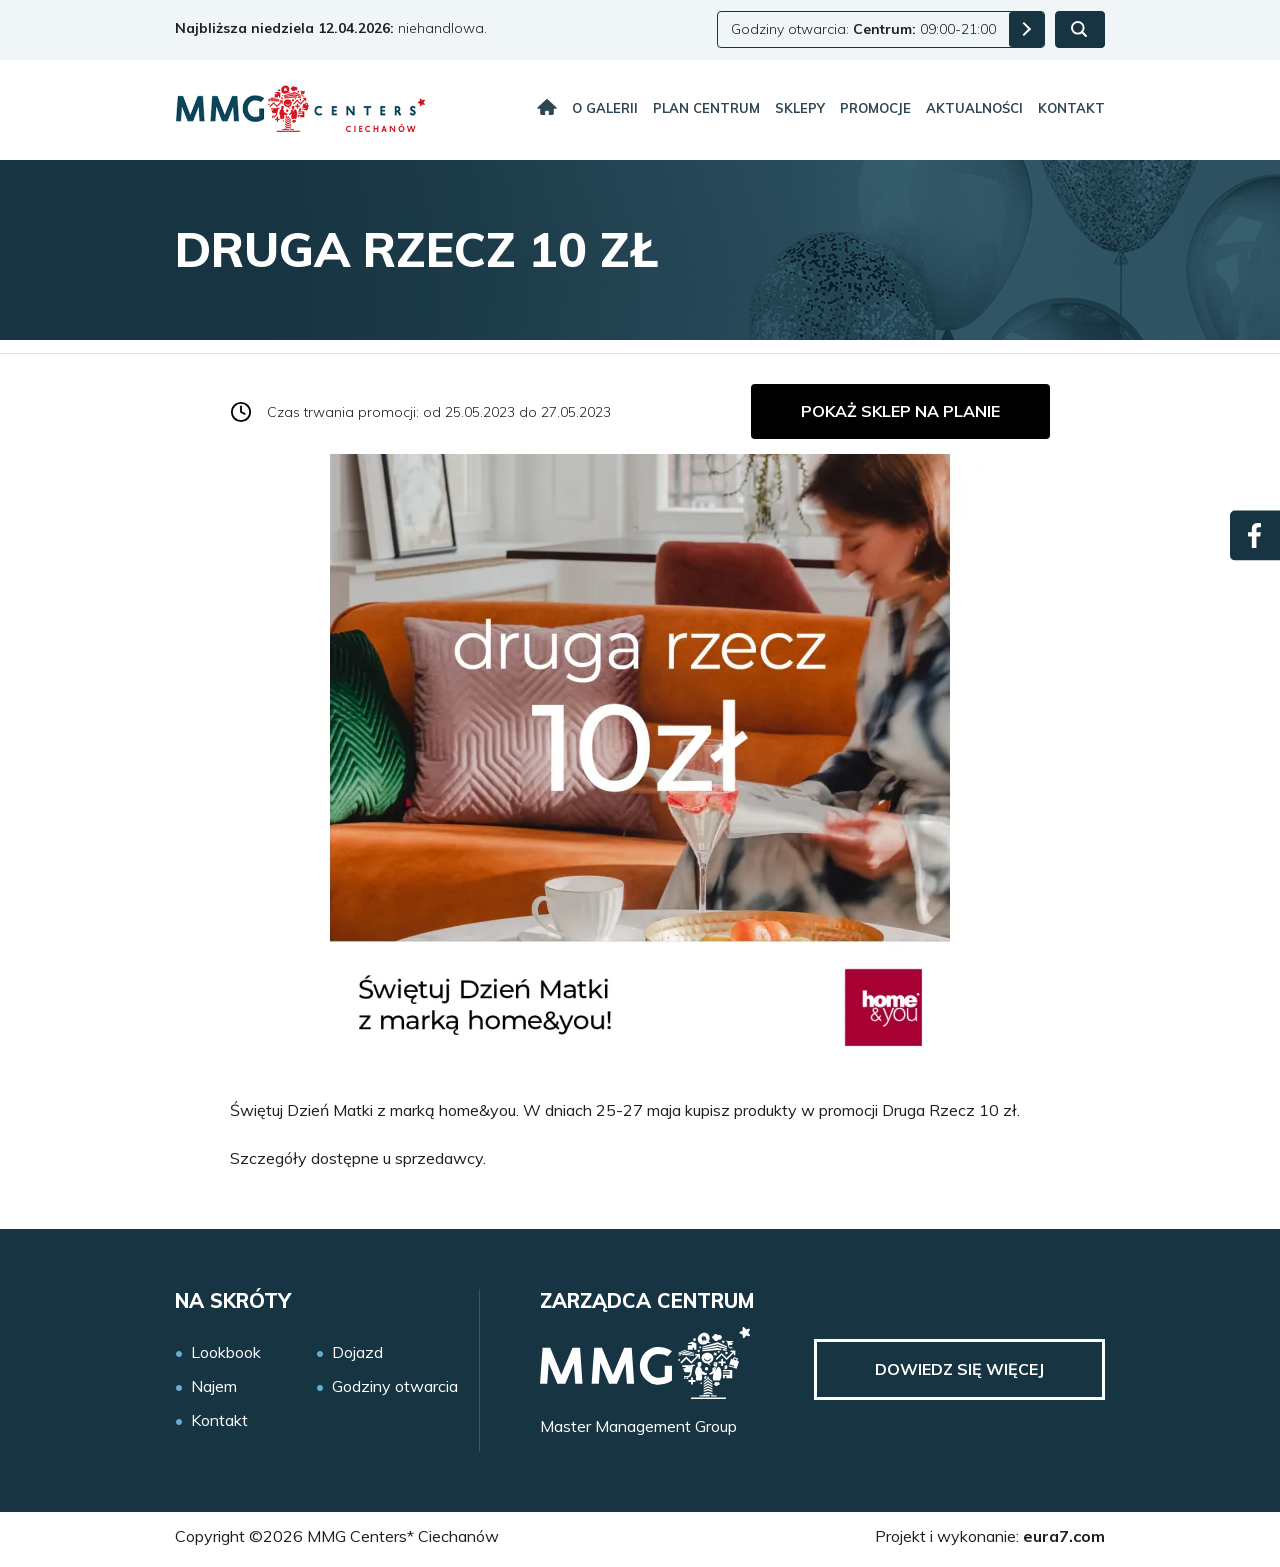 The height and width of the screenshot is (1567, 1280). What do you see at coordinates (1071, 108) in the screenshot?
I see `Kontakt` at bounding box center [1071, 108].